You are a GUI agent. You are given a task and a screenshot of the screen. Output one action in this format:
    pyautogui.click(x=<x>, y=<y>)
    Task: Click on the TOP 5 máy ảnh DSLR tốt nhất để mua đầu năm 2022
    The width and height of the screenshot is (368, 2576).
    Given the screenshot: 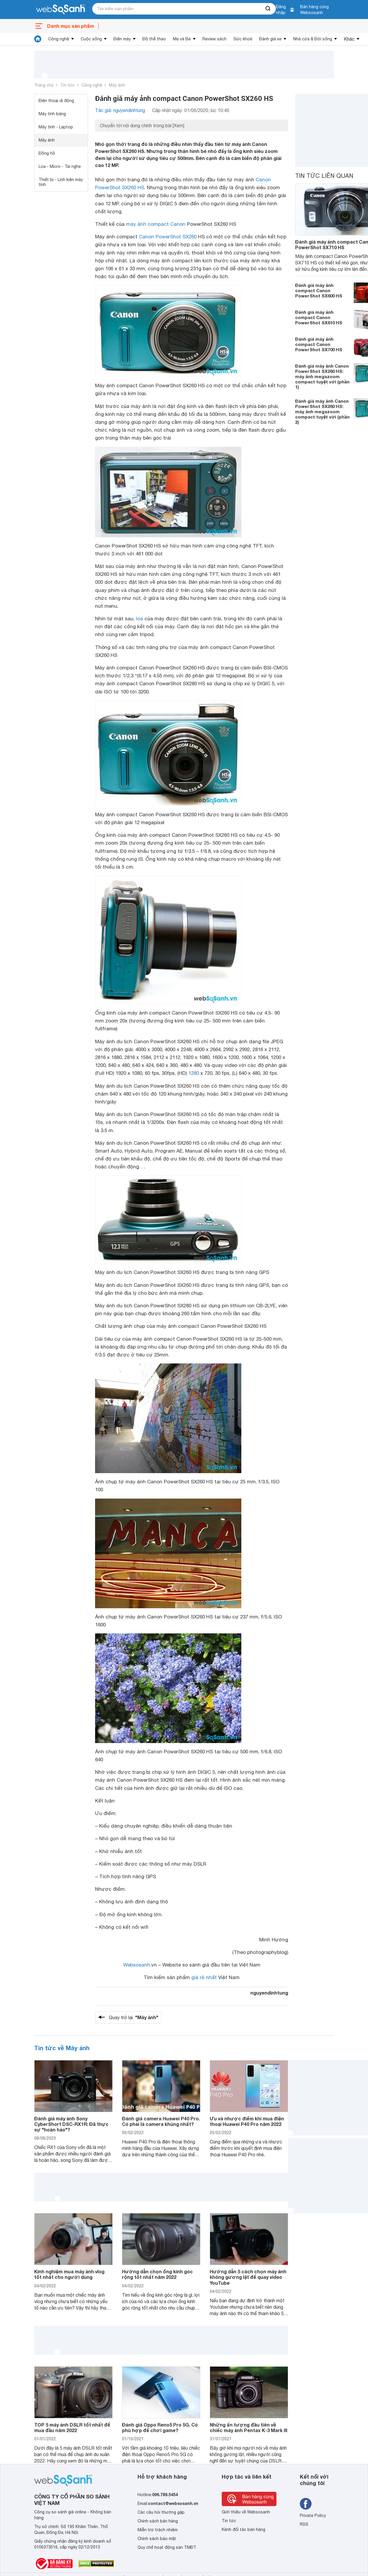 What is the action you would take?
    pyautogui.click(x=72, y=2427)
    